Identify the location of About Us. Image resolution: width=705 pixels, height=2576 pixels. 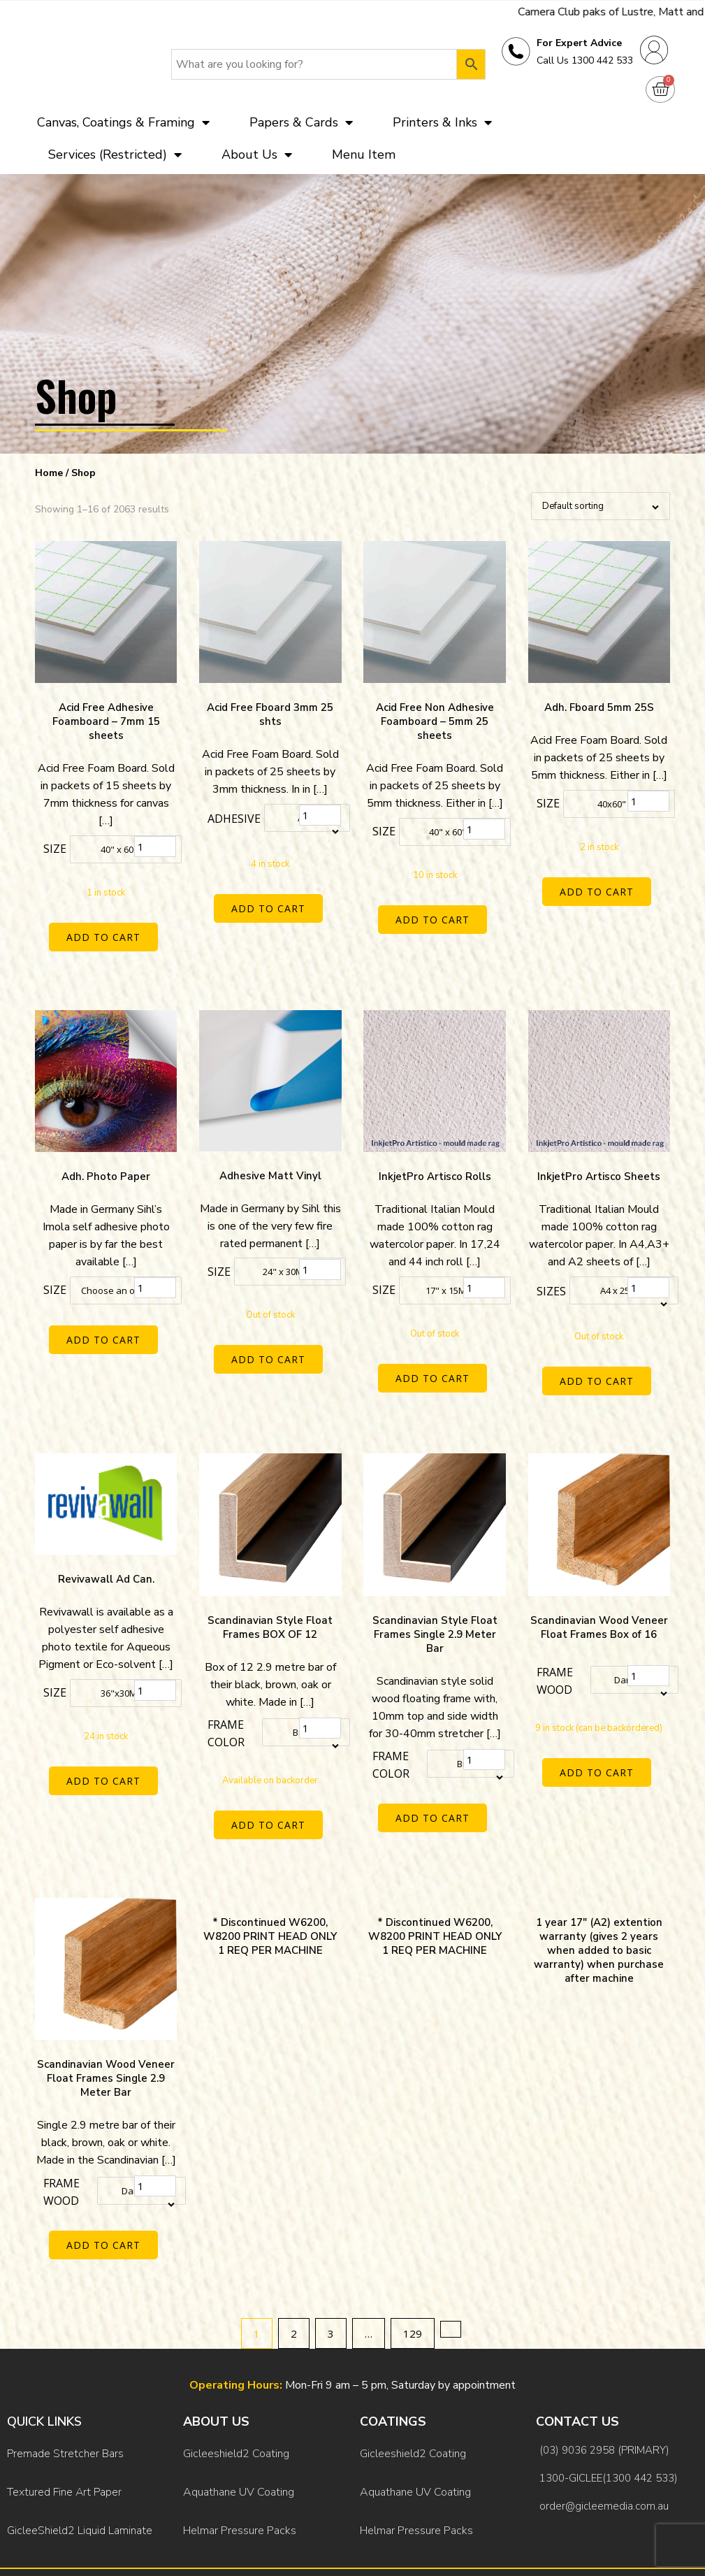
(256, 154).